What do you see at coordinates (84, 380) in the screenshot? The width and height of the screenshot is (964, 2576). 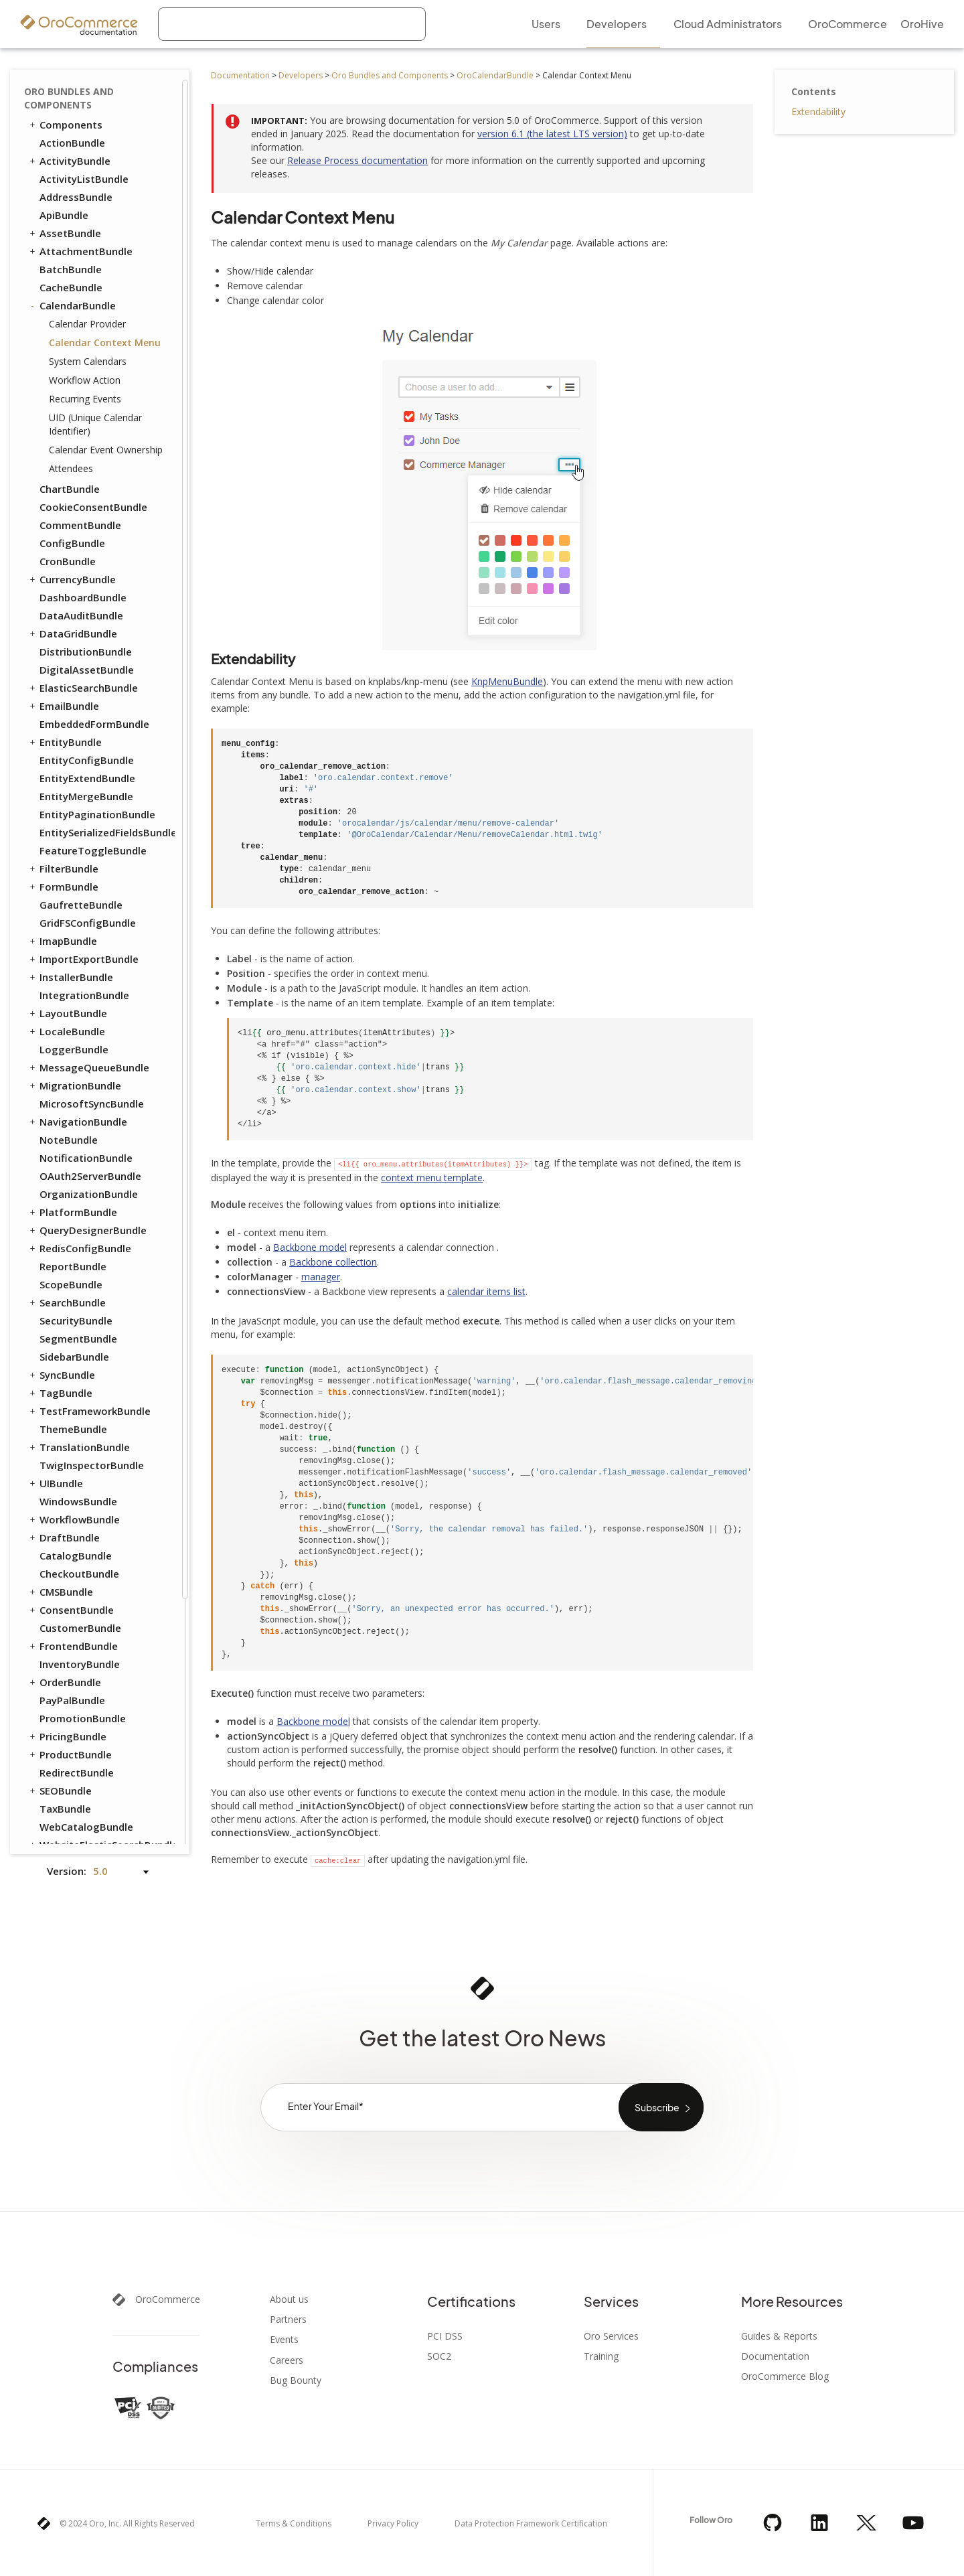 I see `Workflow Action` at bounding box center [84, 380].